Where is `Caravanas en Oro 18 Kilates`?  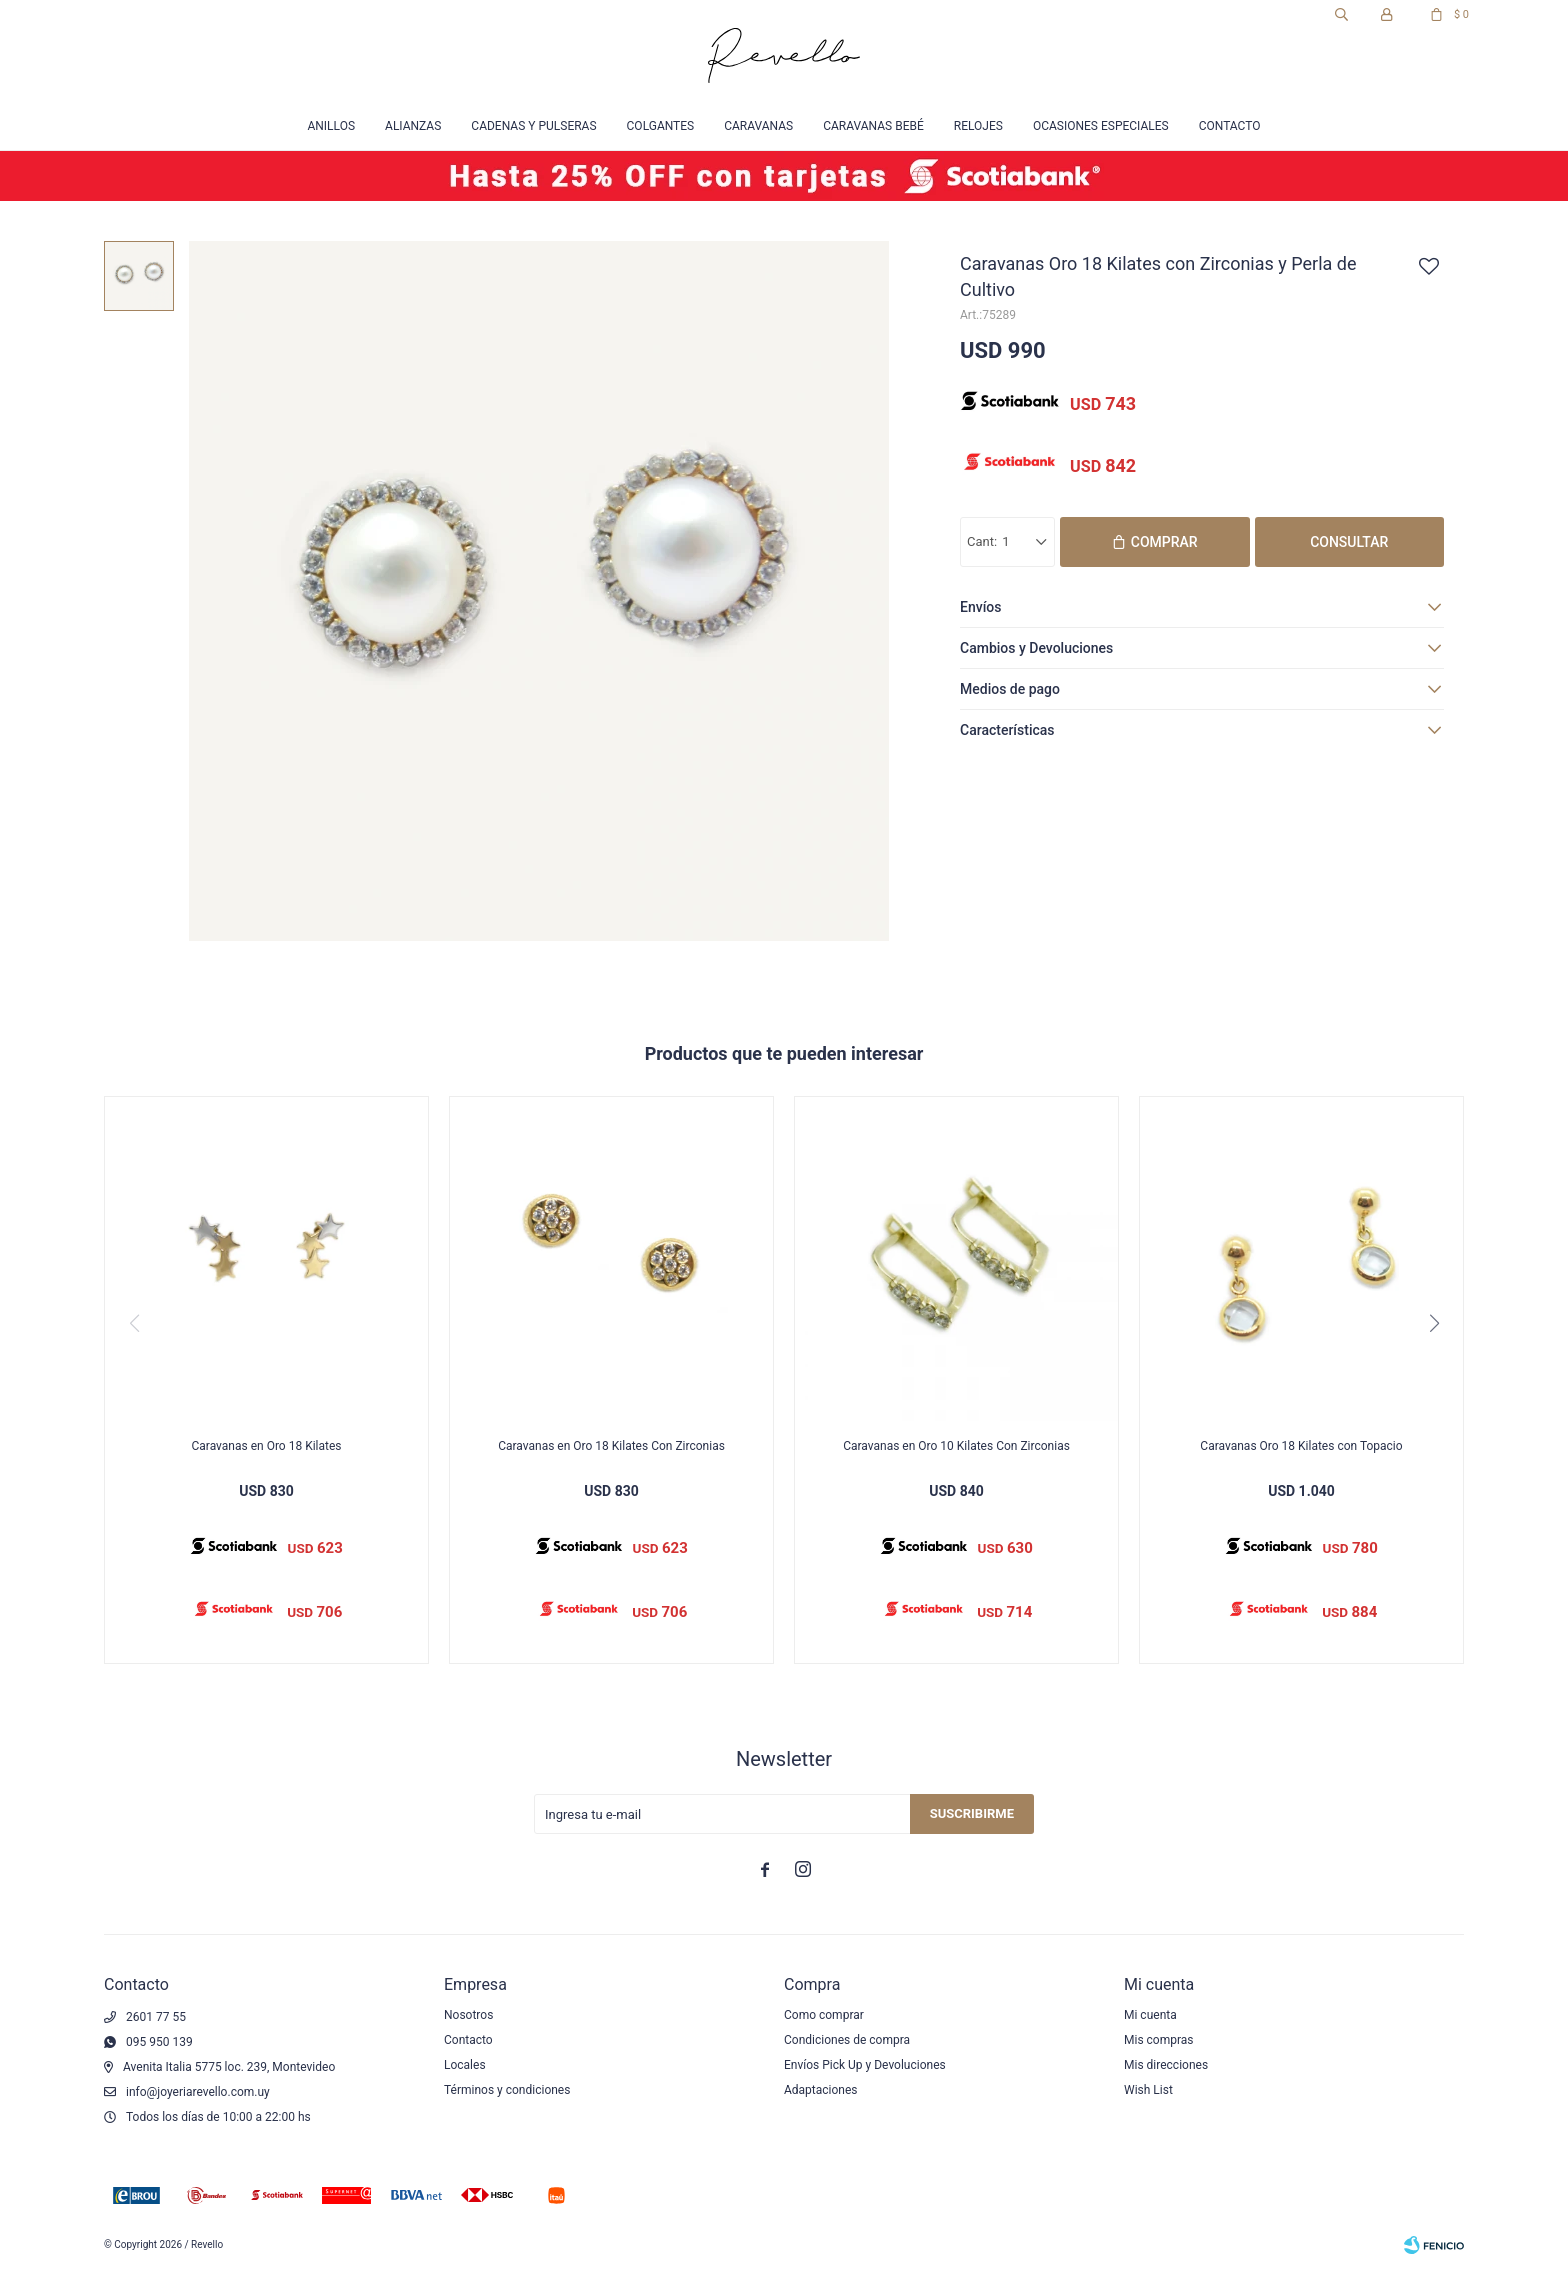
Caravanas en Oro 18 Kilates is located at coordinates (266, 1446).